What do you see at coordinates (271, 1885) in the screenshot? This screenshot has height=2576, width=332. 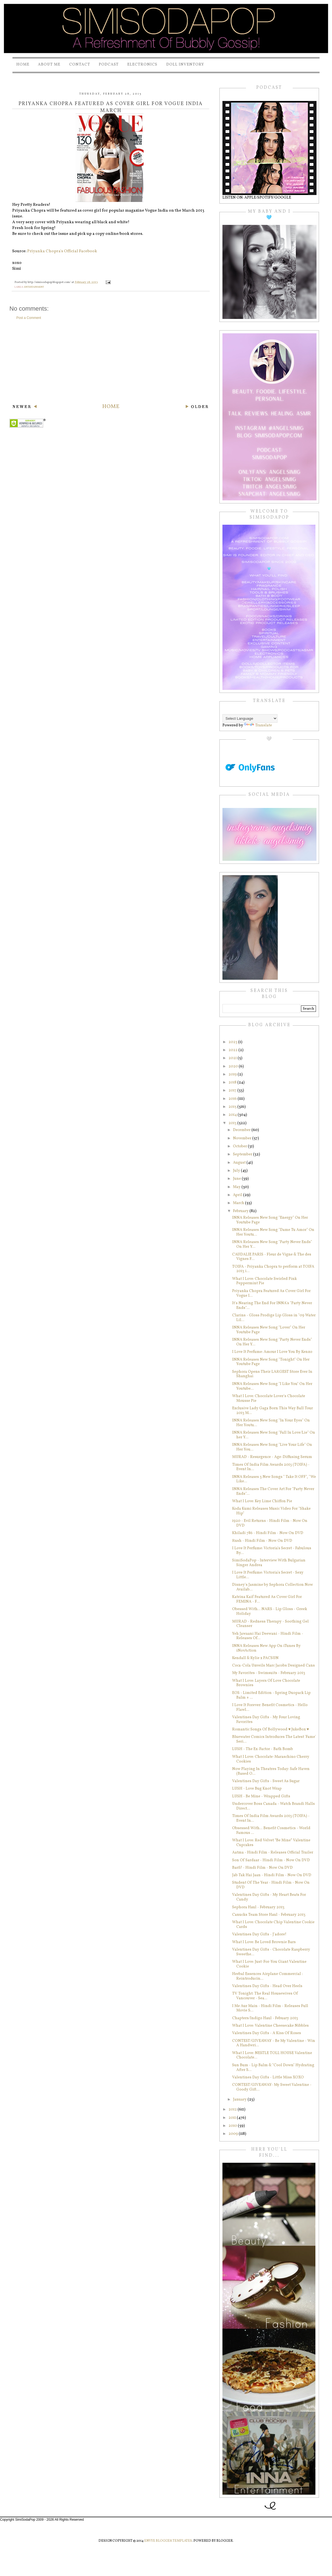 I see `Student Of The Year - Hindi Film - Now On DVD` at bounding box center [271, 1885].